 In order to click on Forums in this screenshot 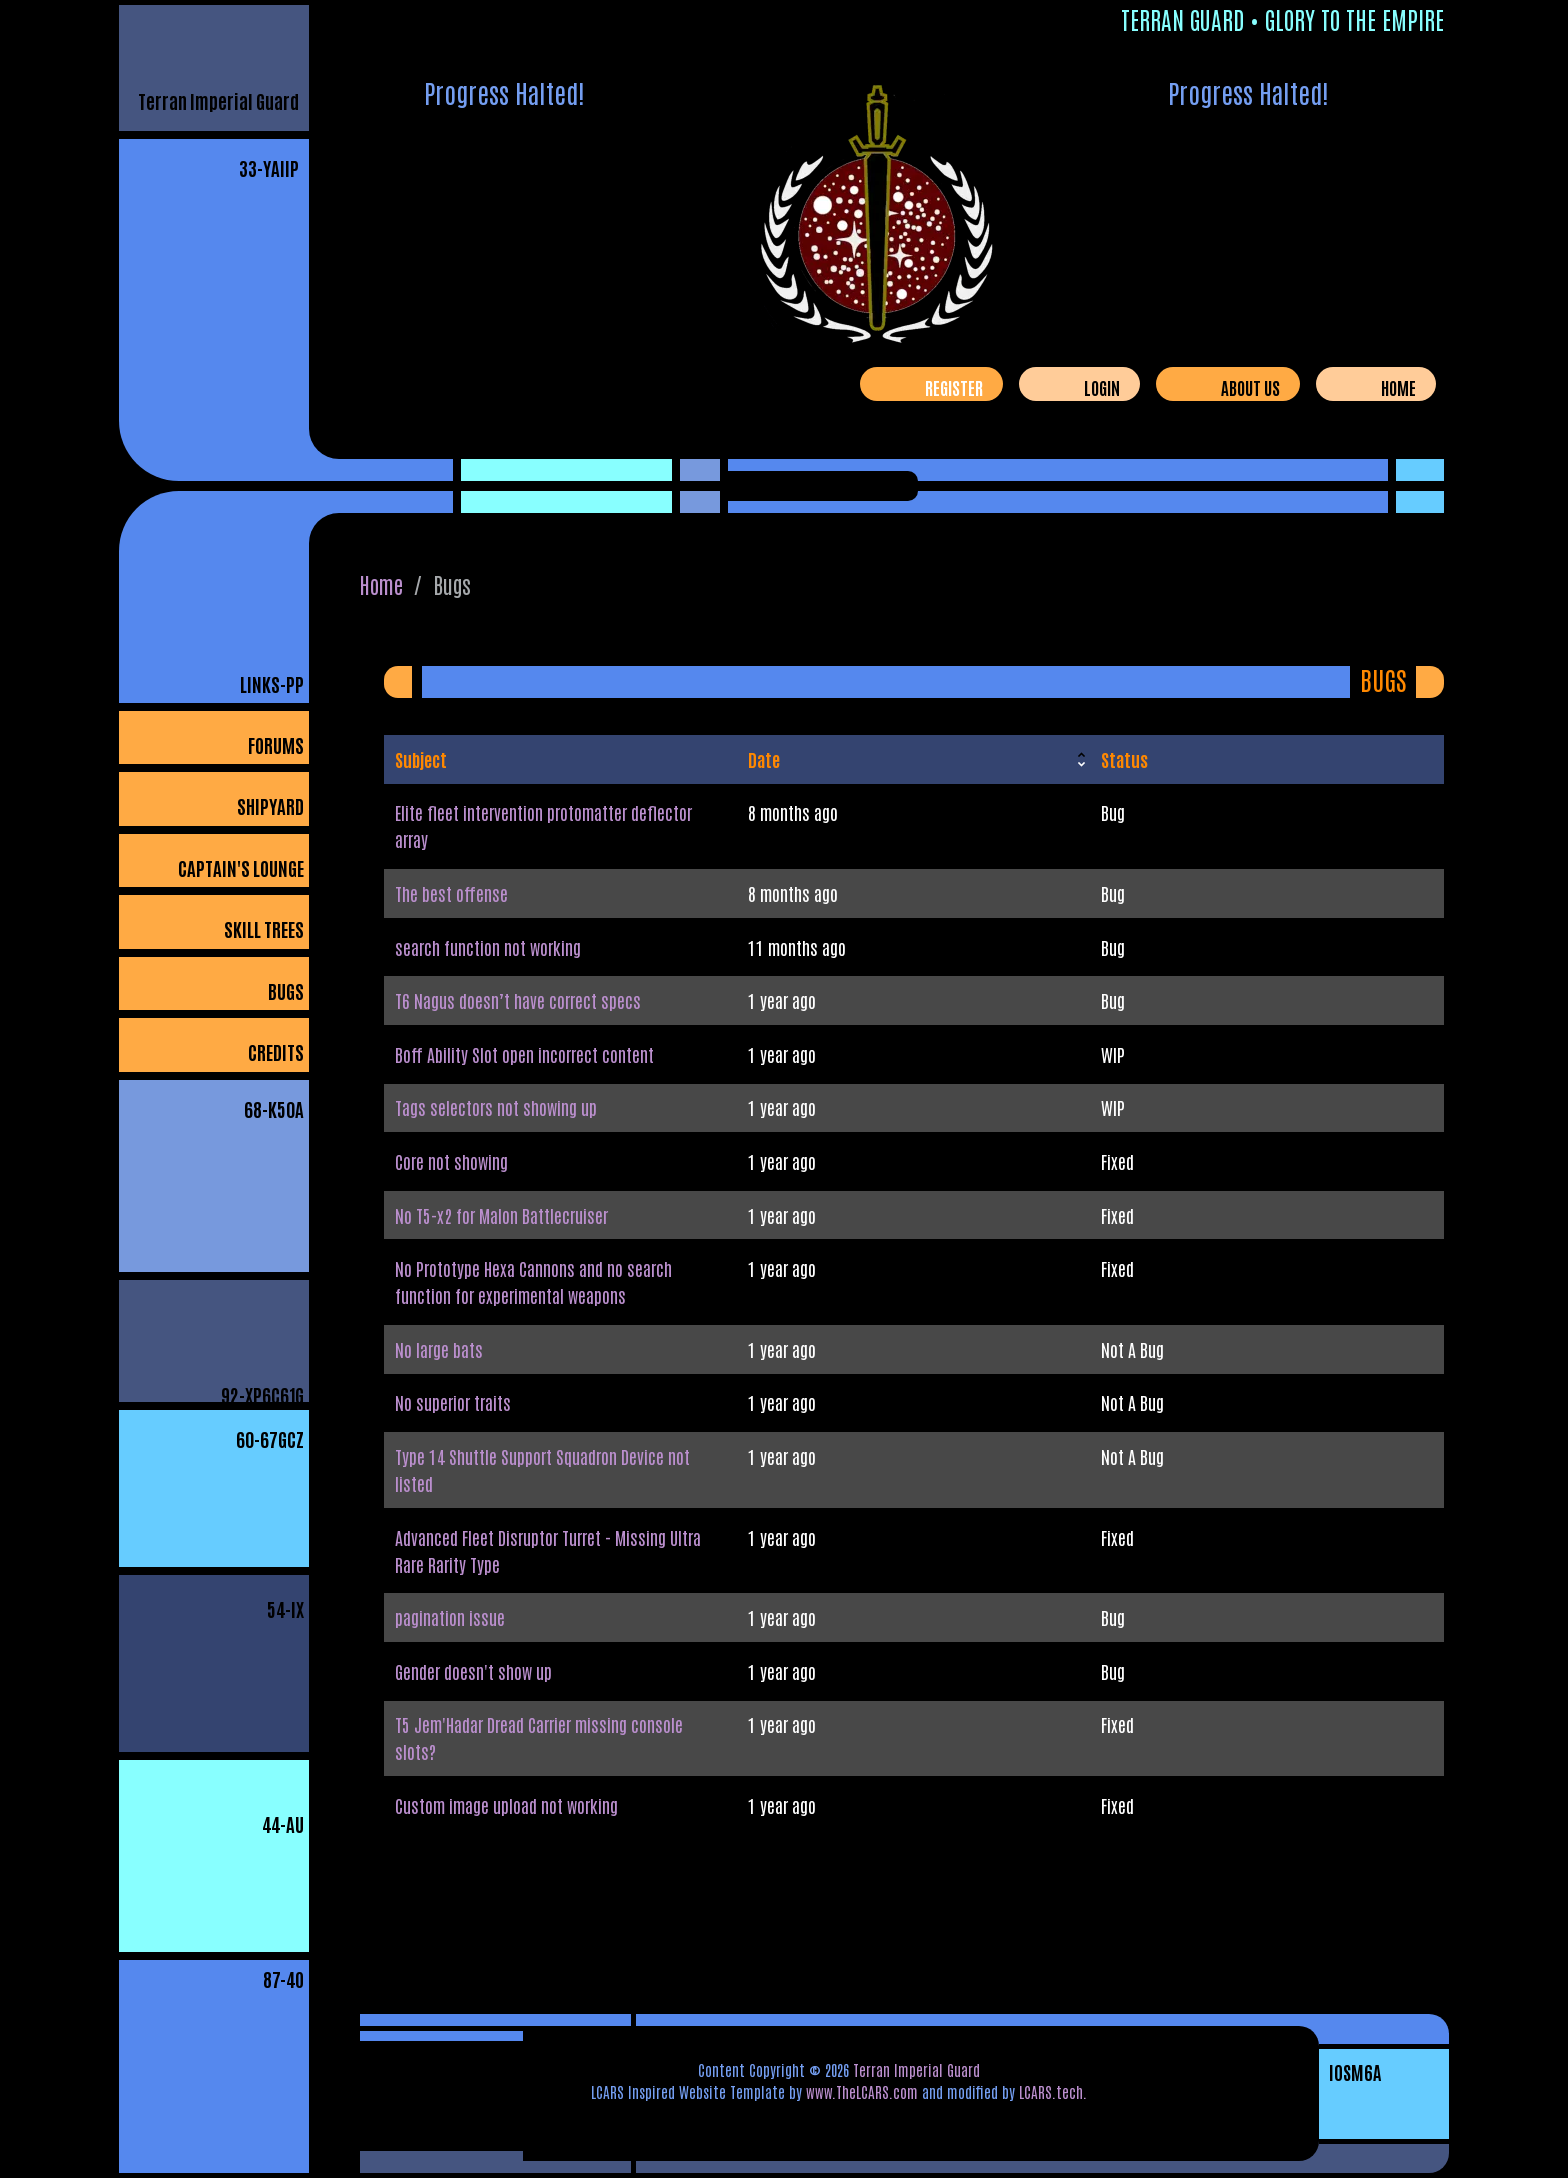, I will do `click(276, 744)`.